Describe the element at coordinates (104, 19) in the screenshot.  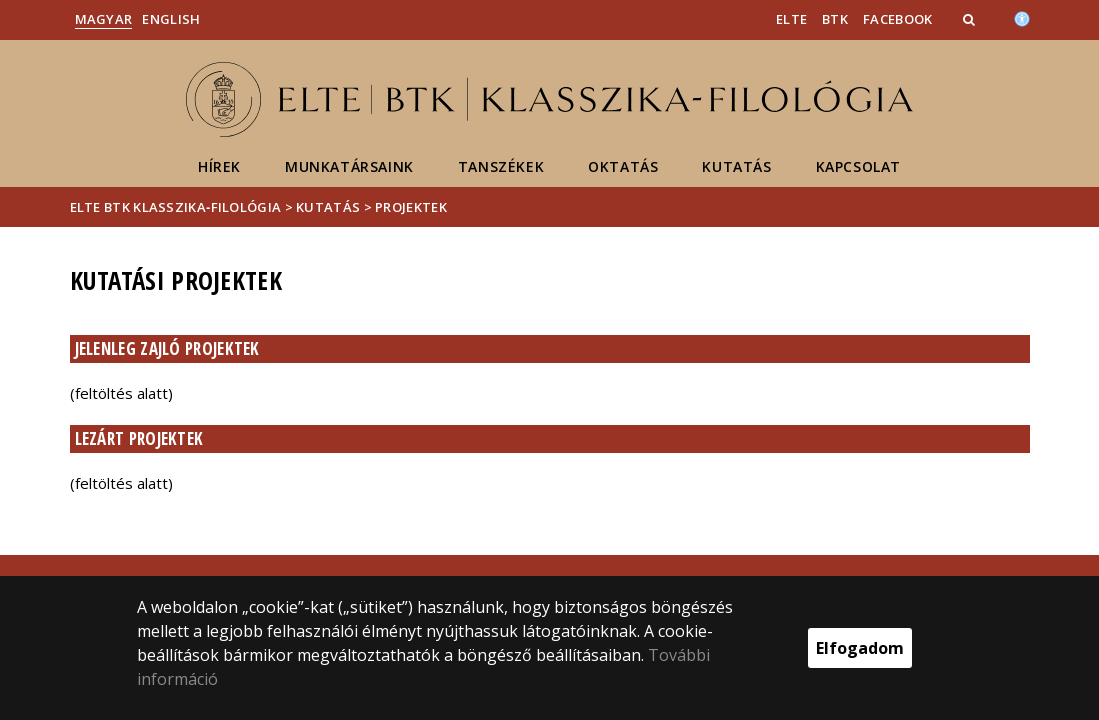
I see `Magyar` at that location.